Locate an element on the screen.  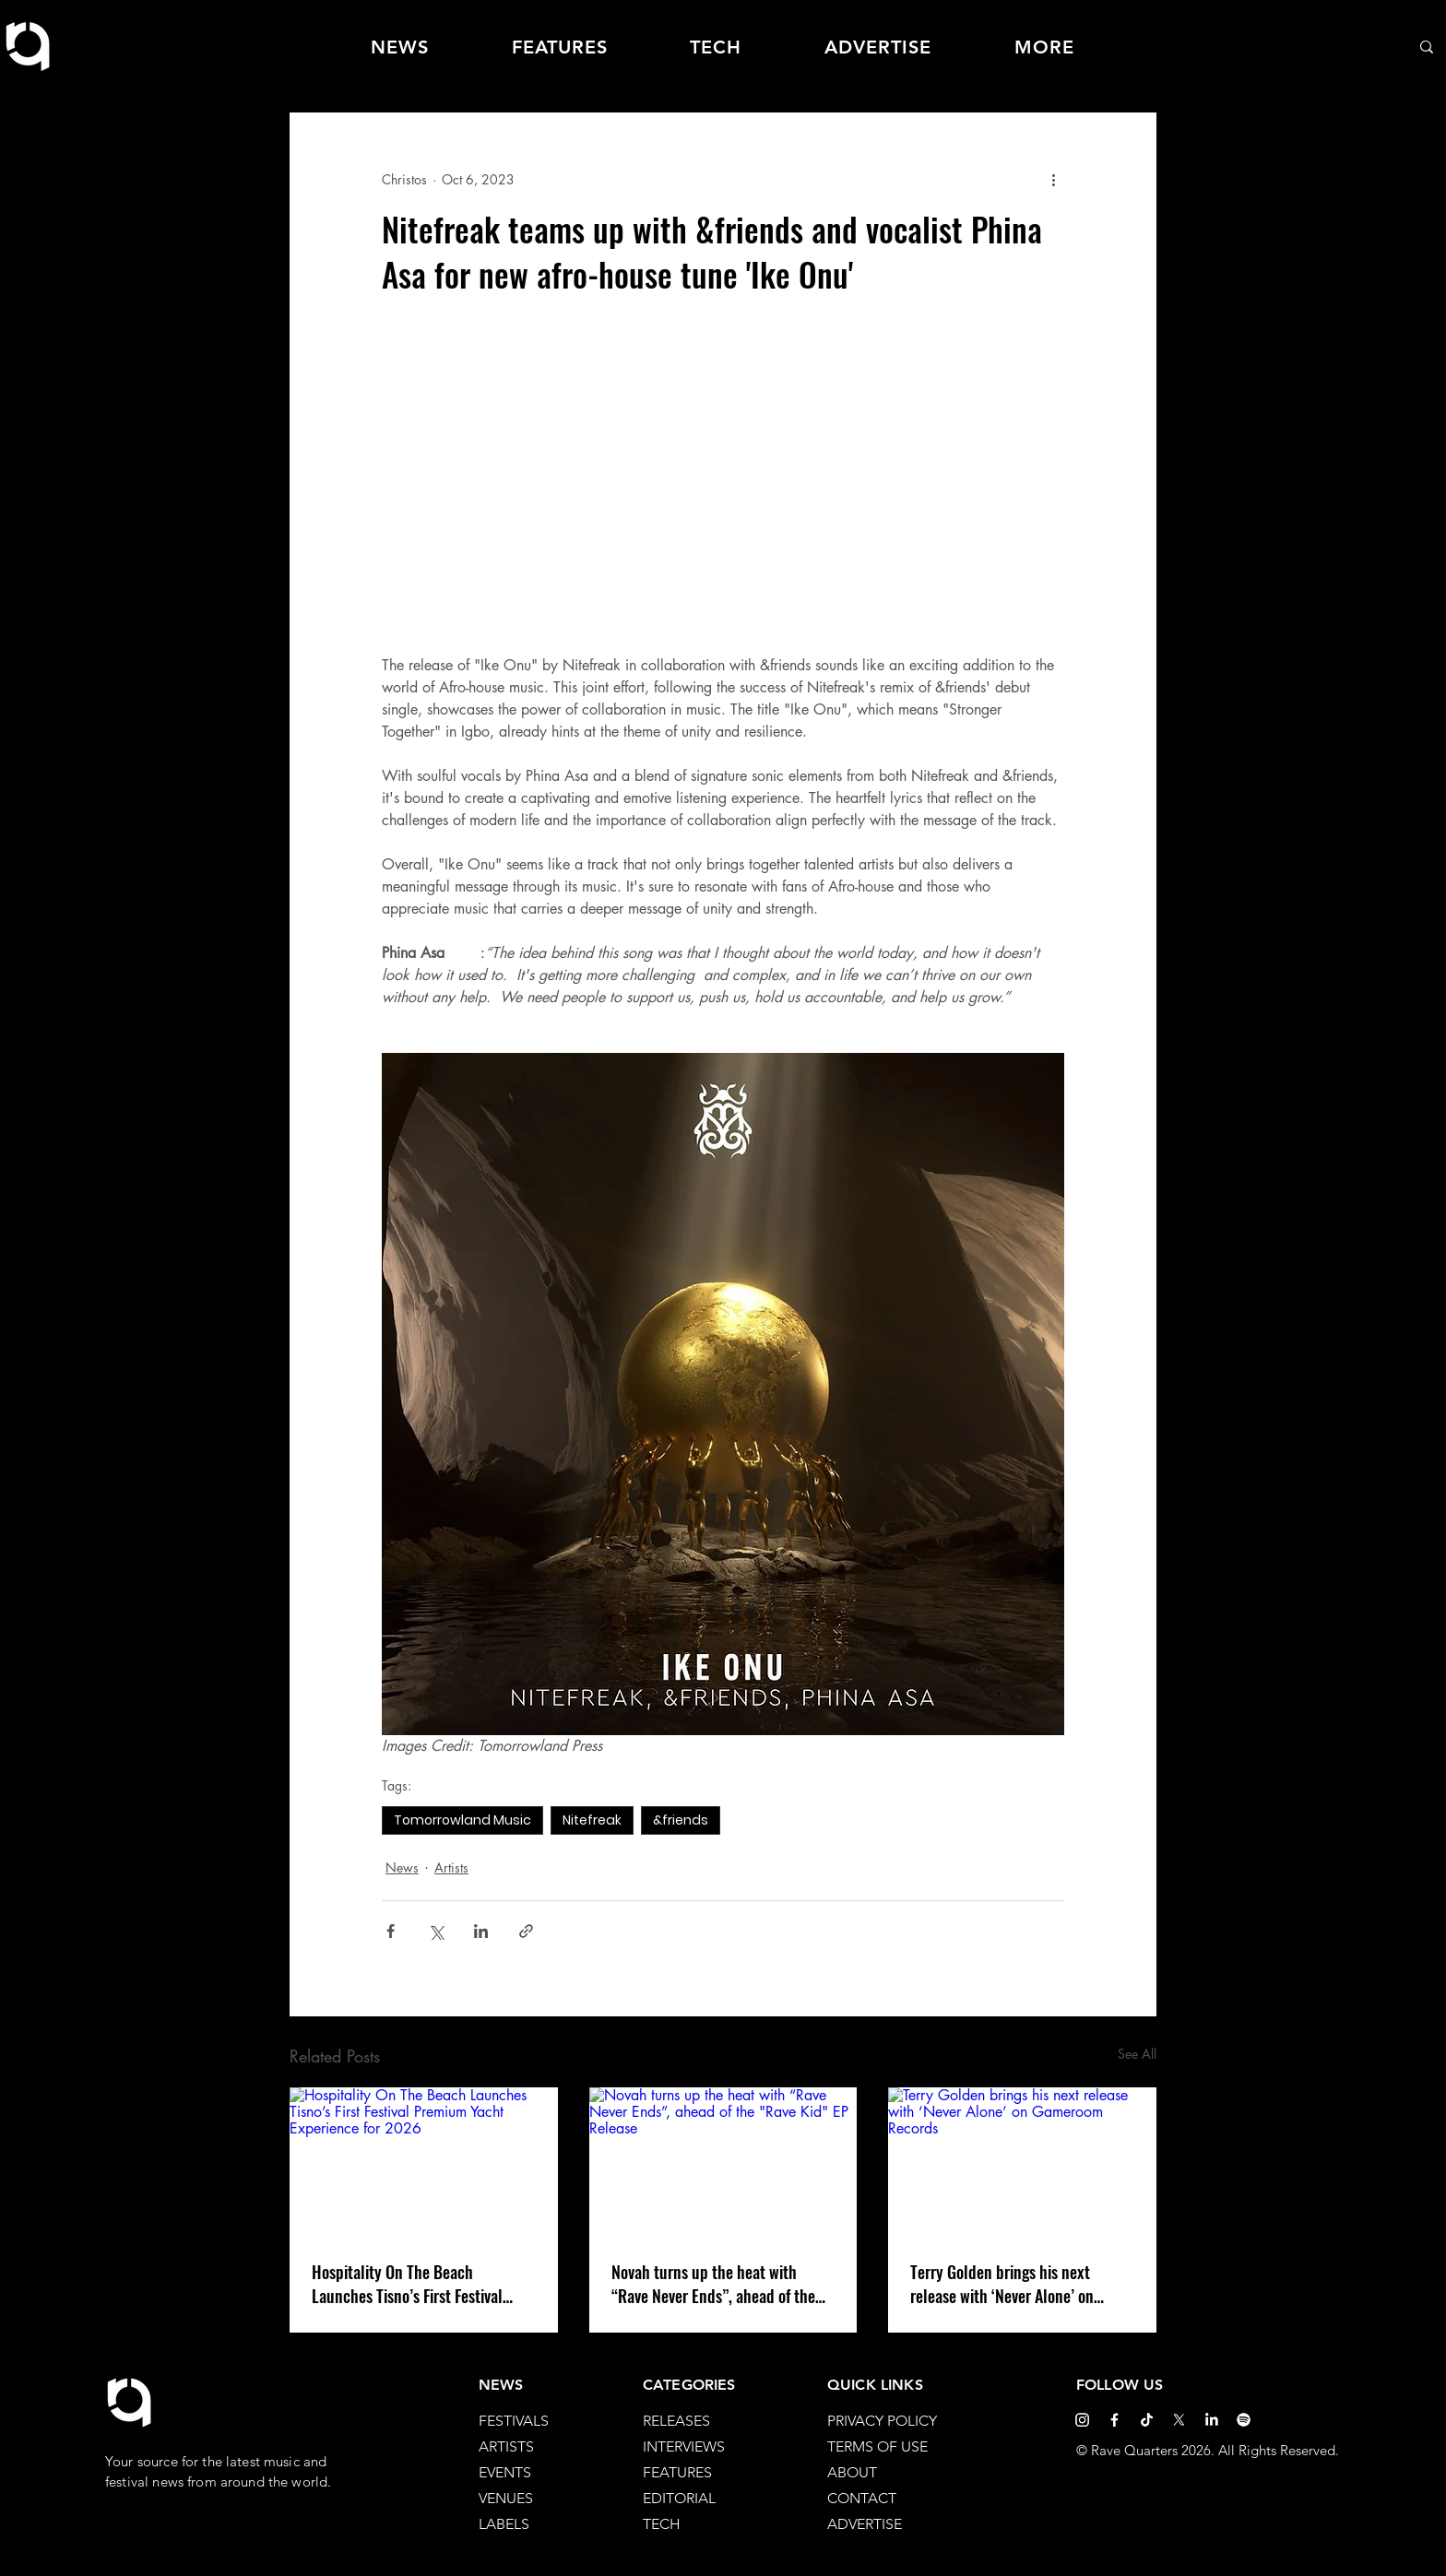
Hospitality On The Beach Launches Tisno’s First Festival Premium Yacht Experience for 2026 is located at coordinates (408, 2284).